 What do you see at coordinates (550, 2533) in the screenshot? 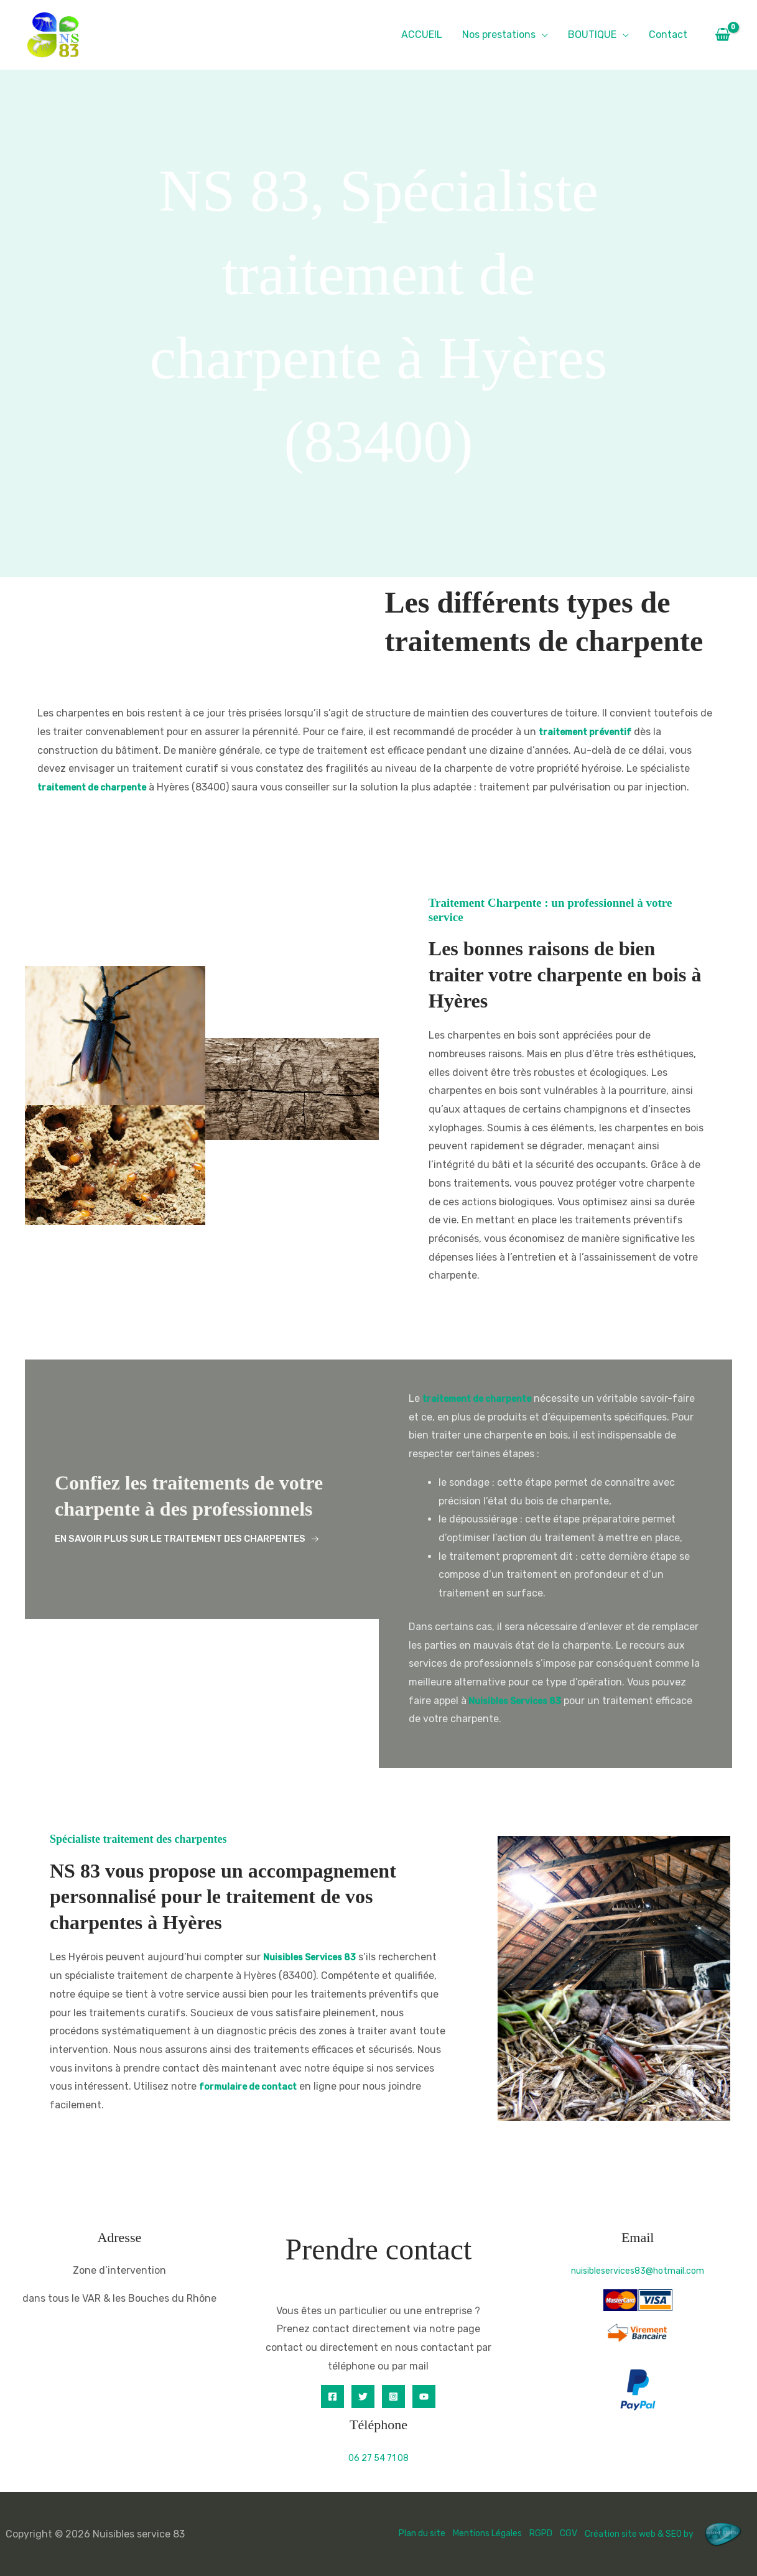
I see `CGV` at bounding box center [550, 2533].